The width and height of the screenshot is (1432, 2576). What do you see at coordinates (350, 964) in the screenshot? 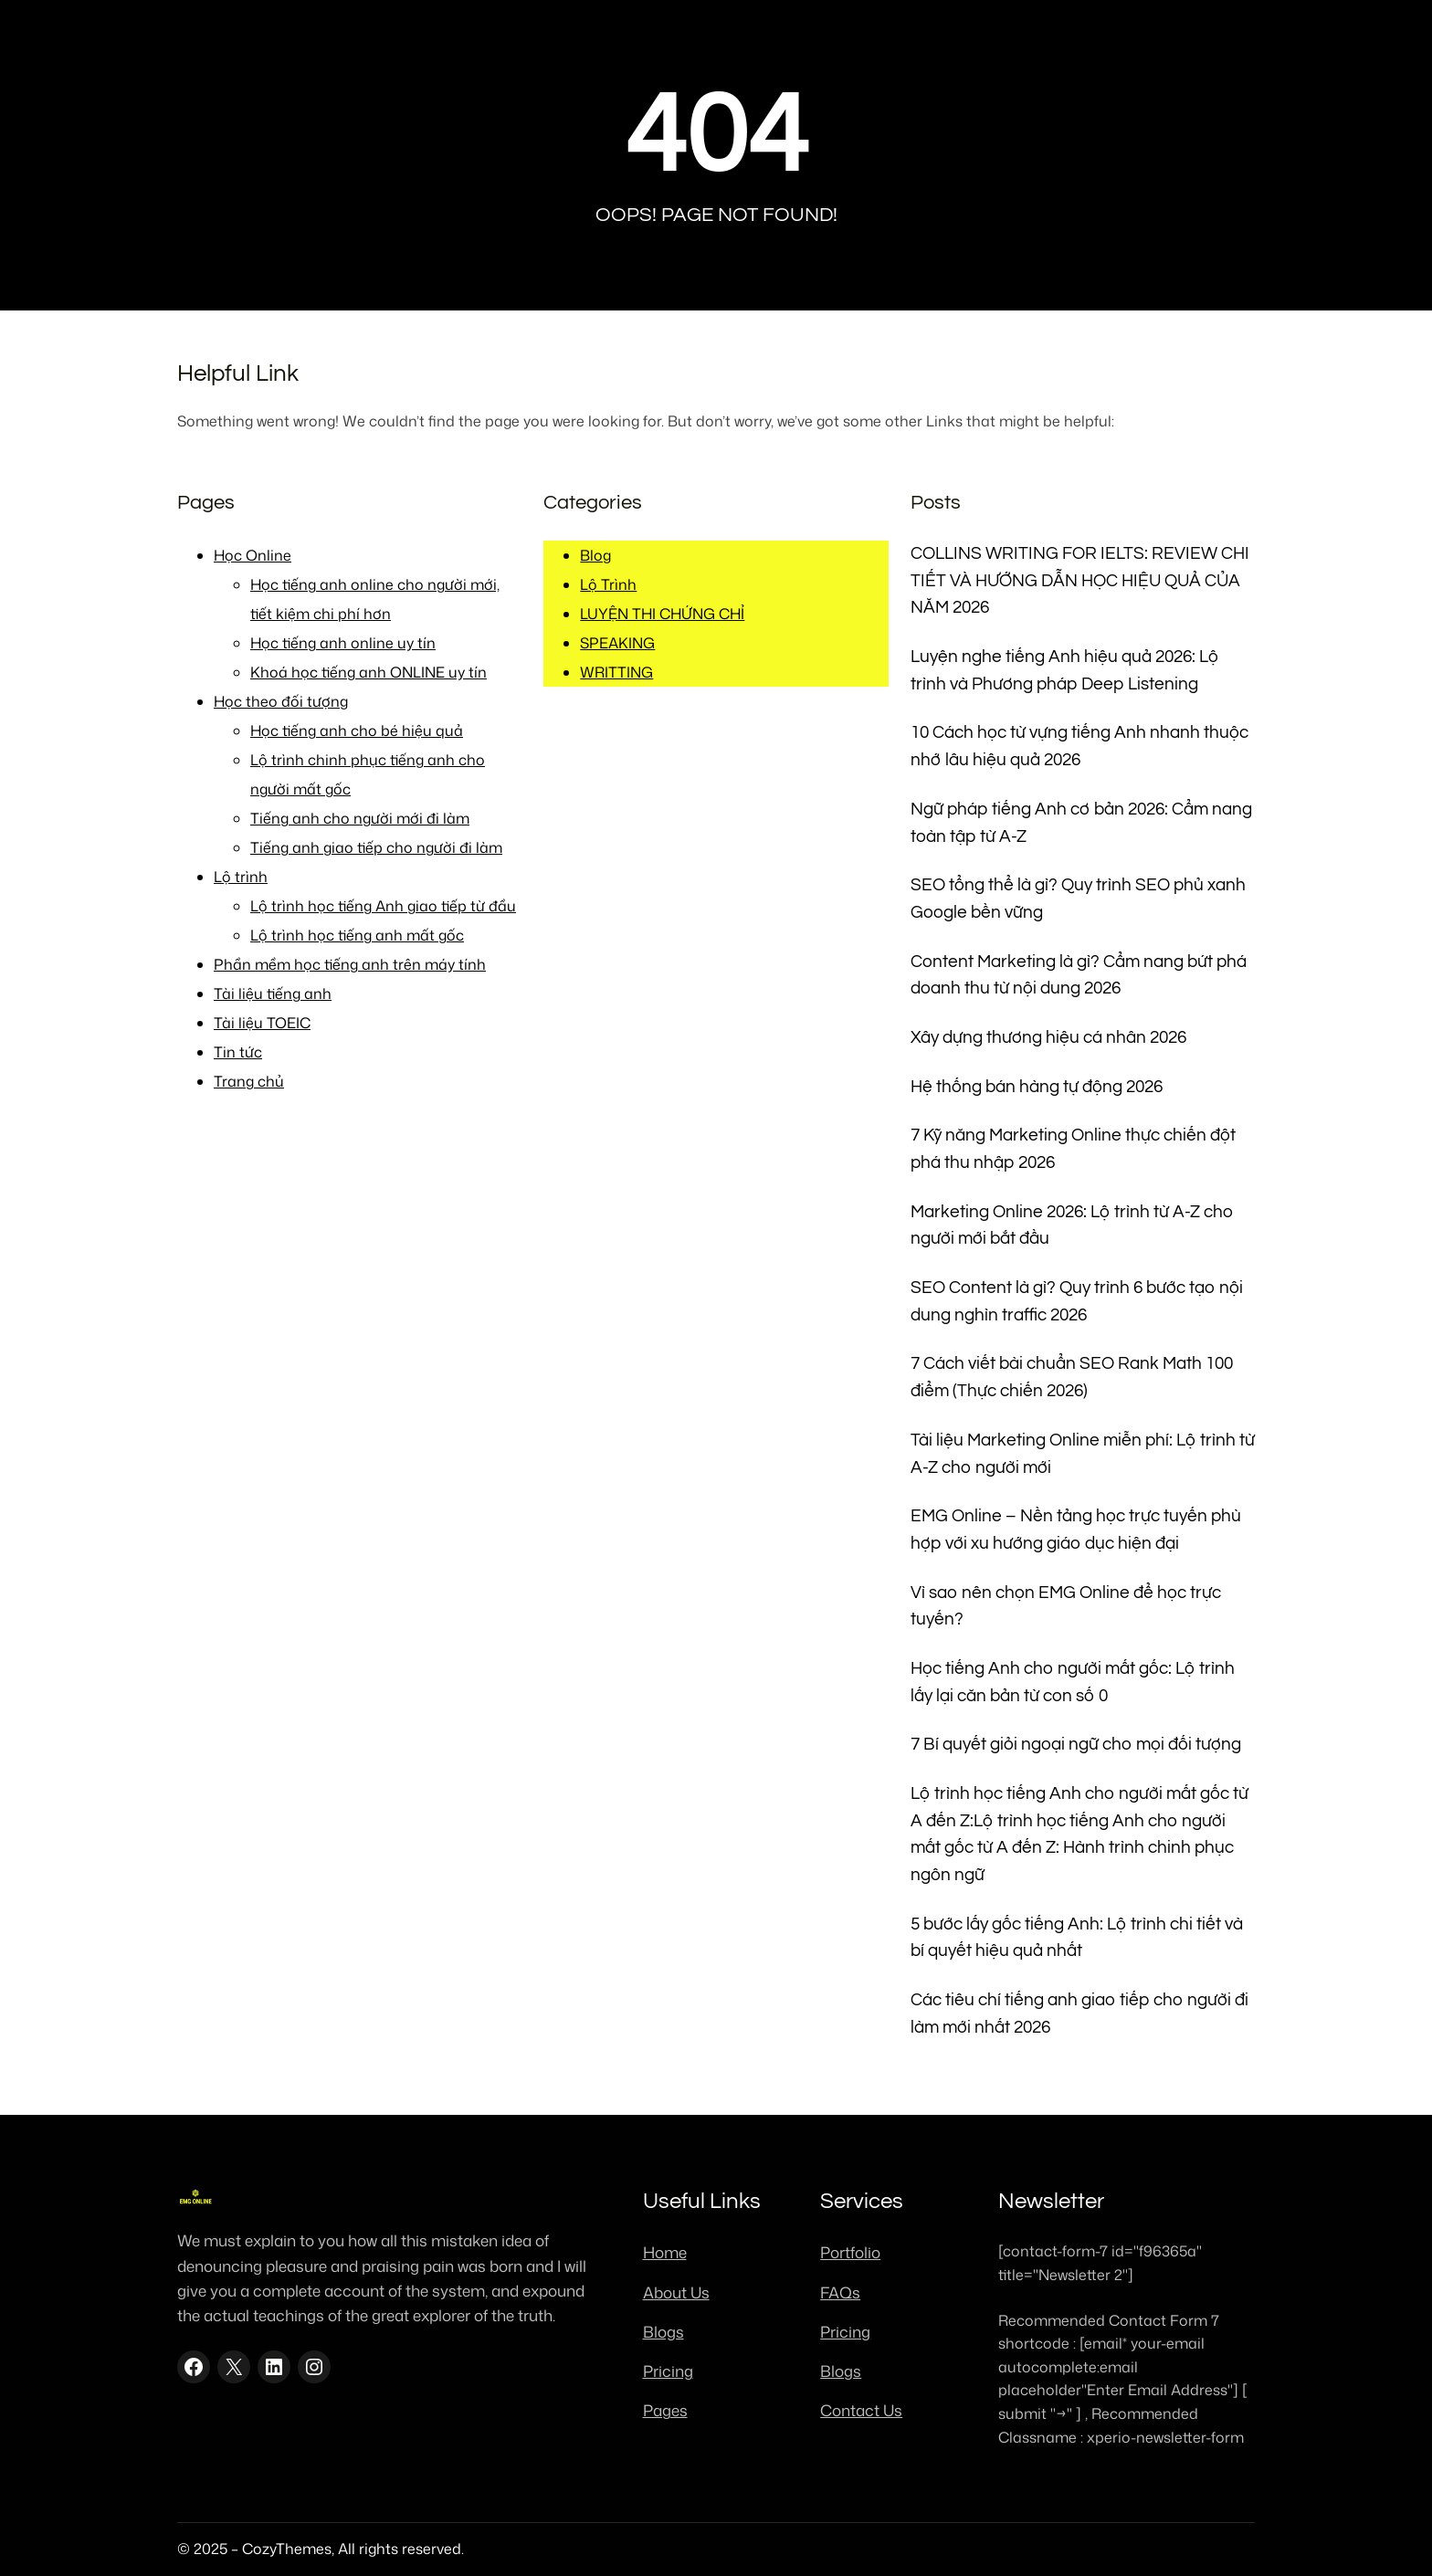
I see `Phần mềm học tiếng anh trên máy tính` at bounding box center [350, 964].